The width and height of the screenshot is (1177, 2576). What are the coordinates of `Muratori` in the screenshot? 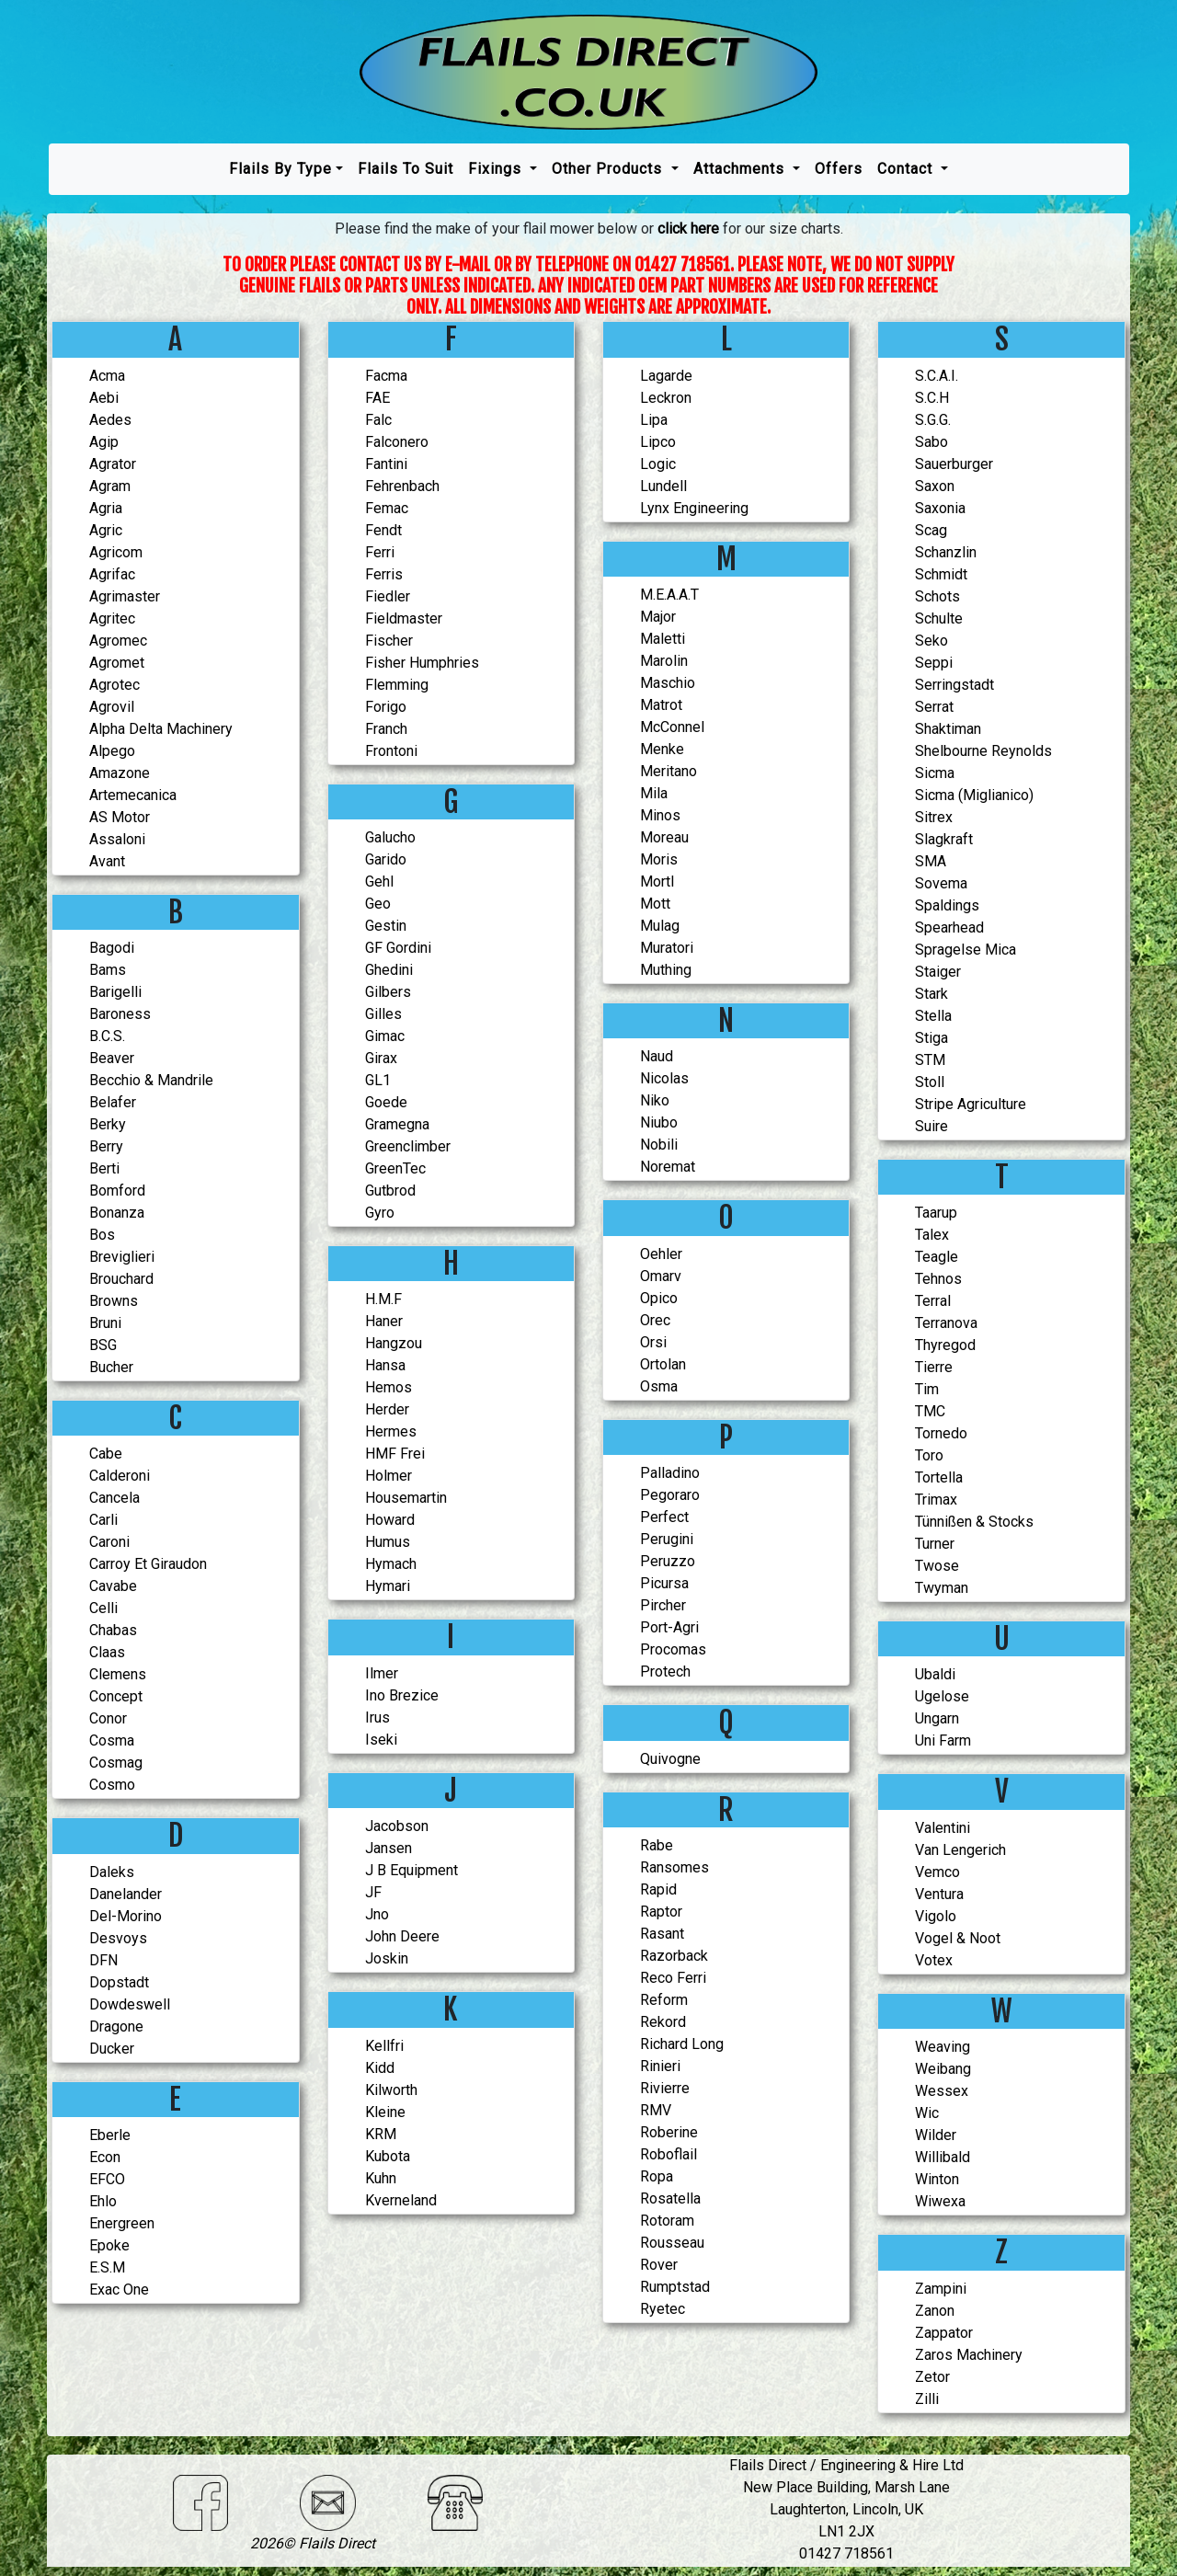 It's located at (666, 947).